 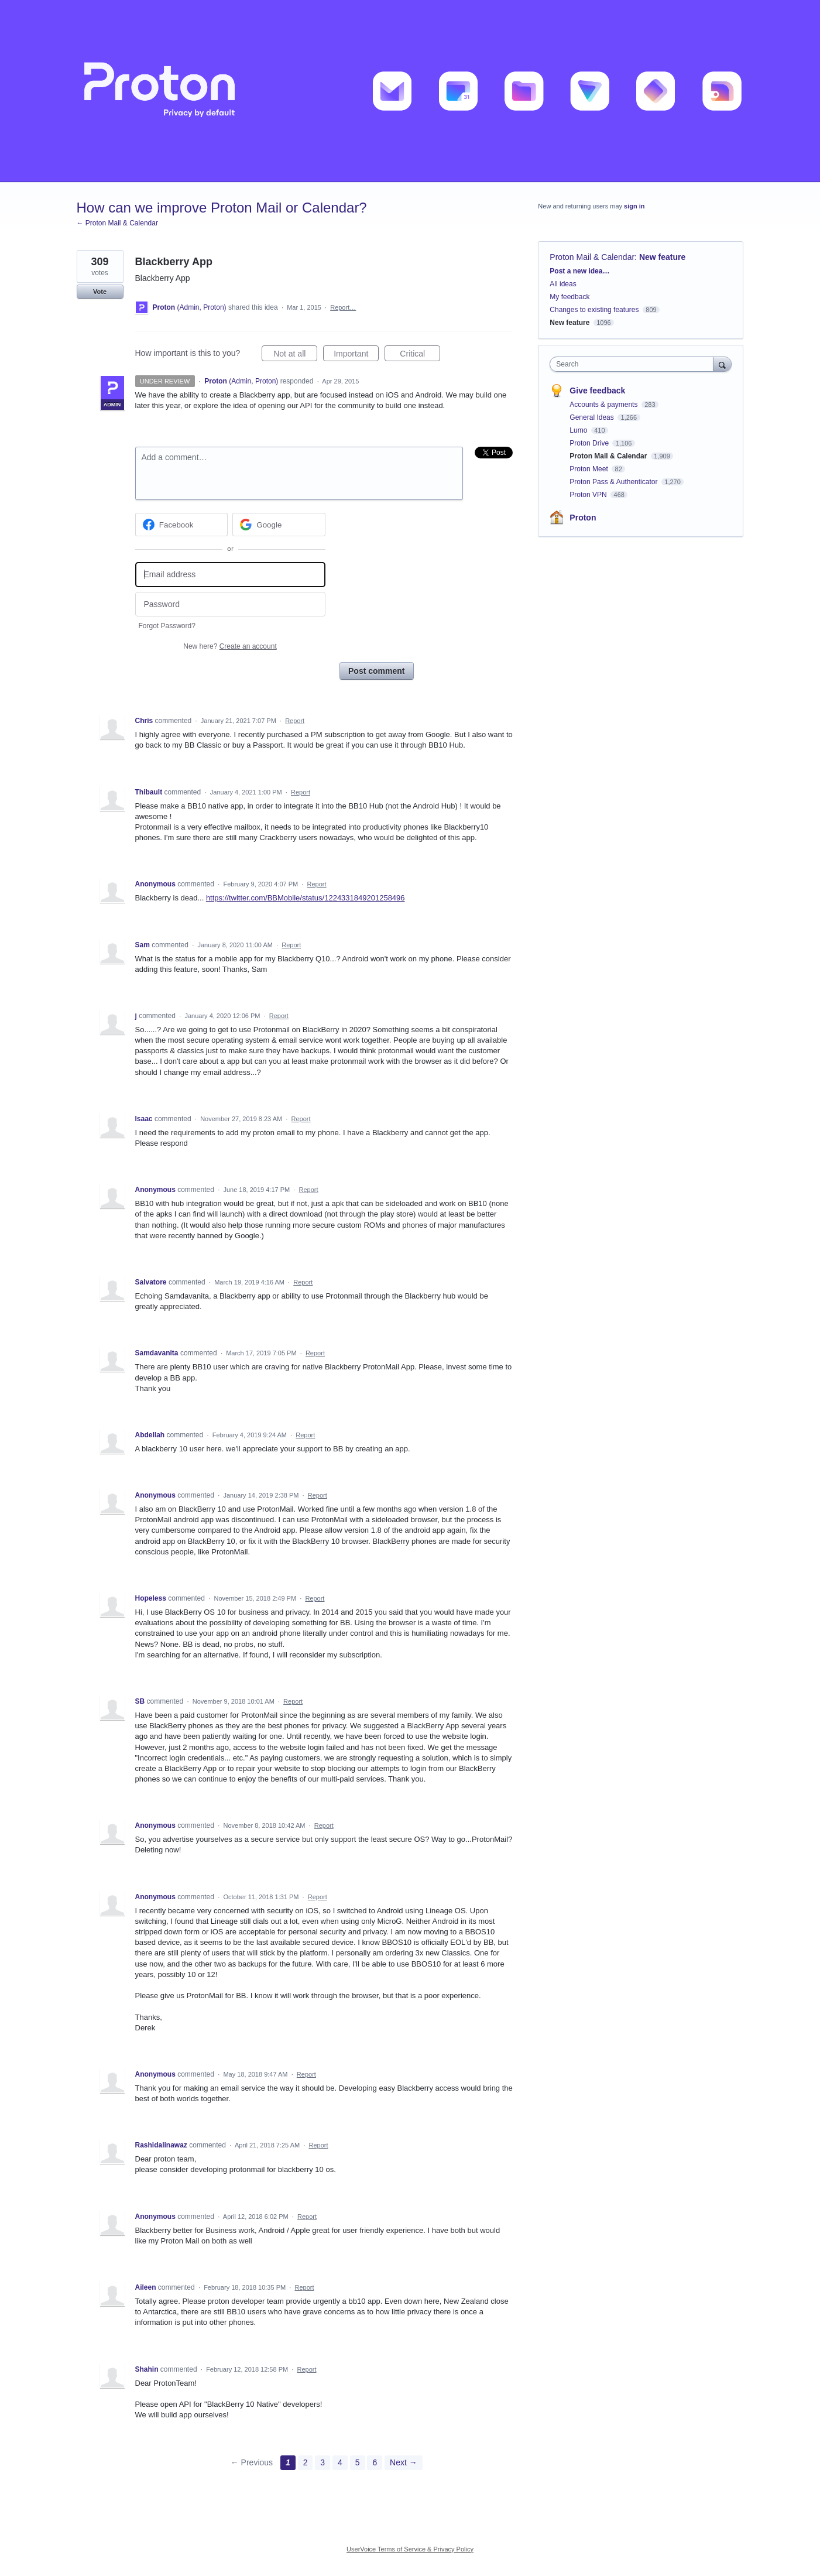 I want to click on Report…, so click(x=343, y=307).